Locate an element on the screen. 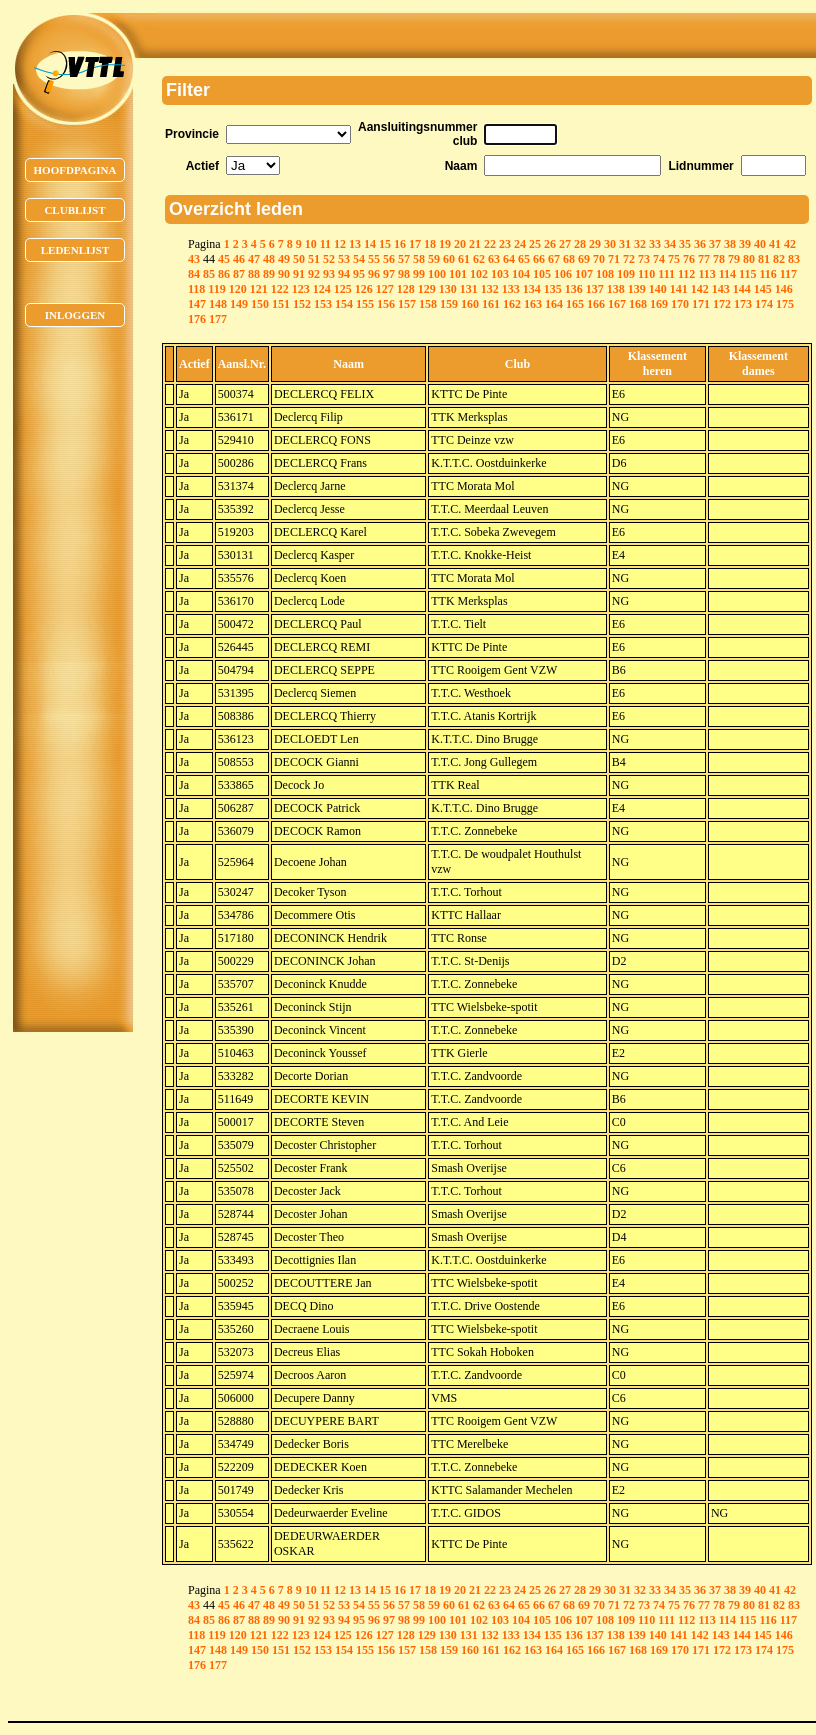 The image size is (816, 1735). 90 is located at coordinates (284, 274).